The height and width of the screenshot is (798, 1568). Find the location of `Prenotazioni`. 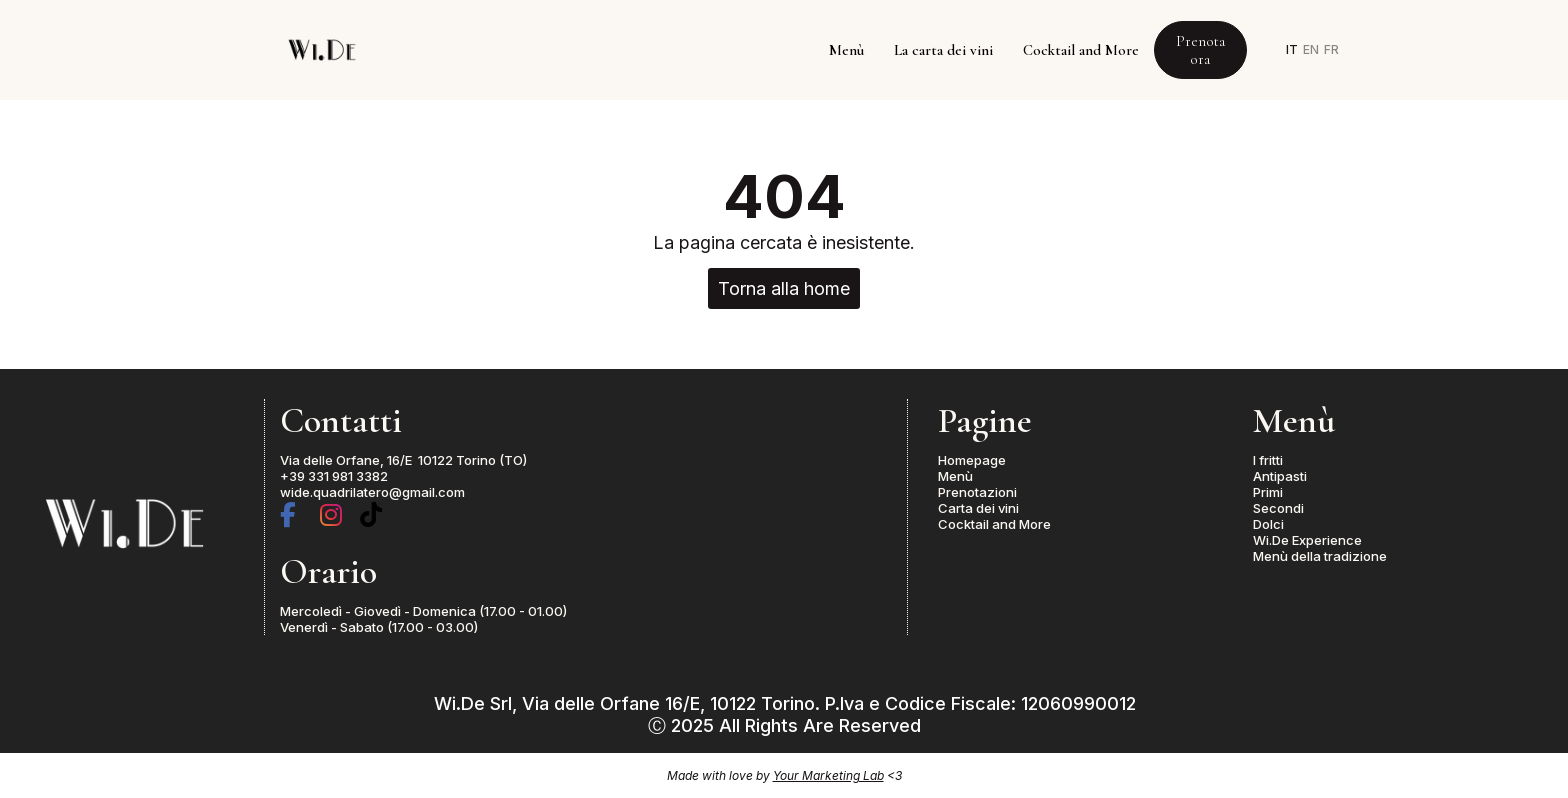

Prenotazioni is located at coordinates (977, 492).